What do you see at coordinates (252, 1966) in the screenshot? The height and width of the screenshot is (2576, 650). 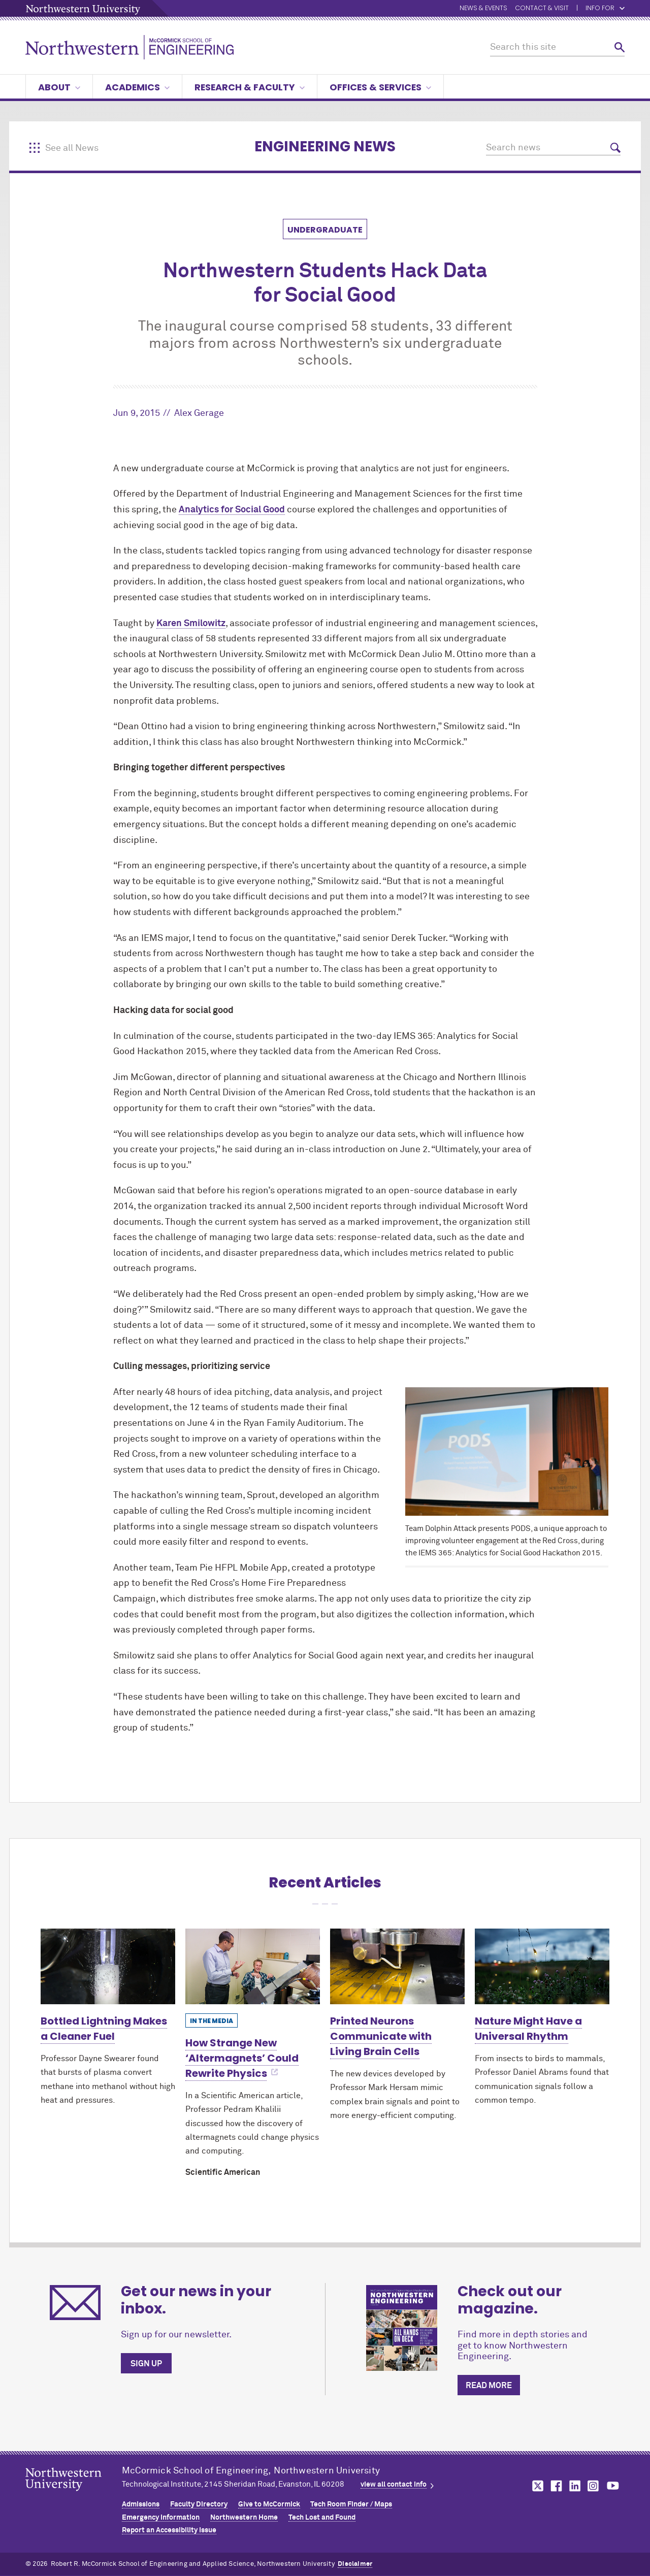 I see `[Learn more about How Strange New ‘Altermagnets’ Could Rewrite Physics]` at bounding box center [252, 1966].